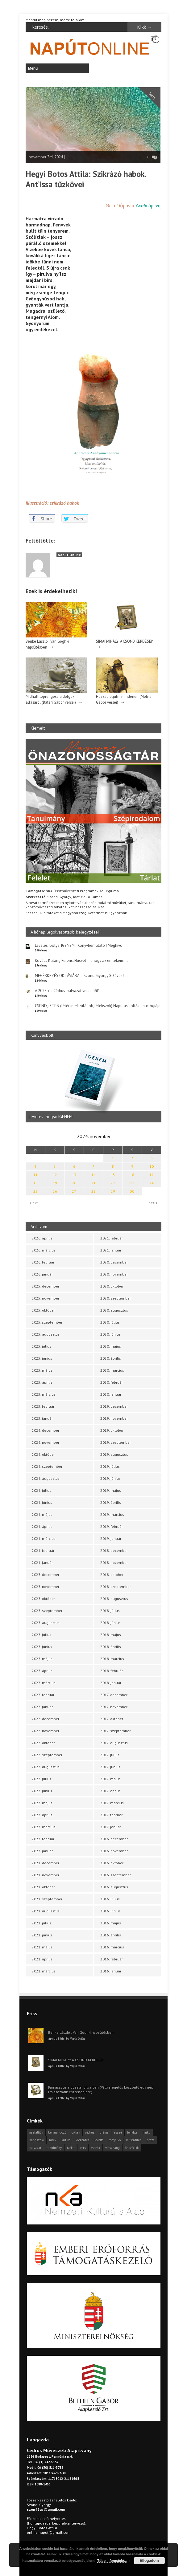 The image size is (187, 2576). Describe the element at coordinates (113, 1191) in the screenshot. I see `29` at that location.